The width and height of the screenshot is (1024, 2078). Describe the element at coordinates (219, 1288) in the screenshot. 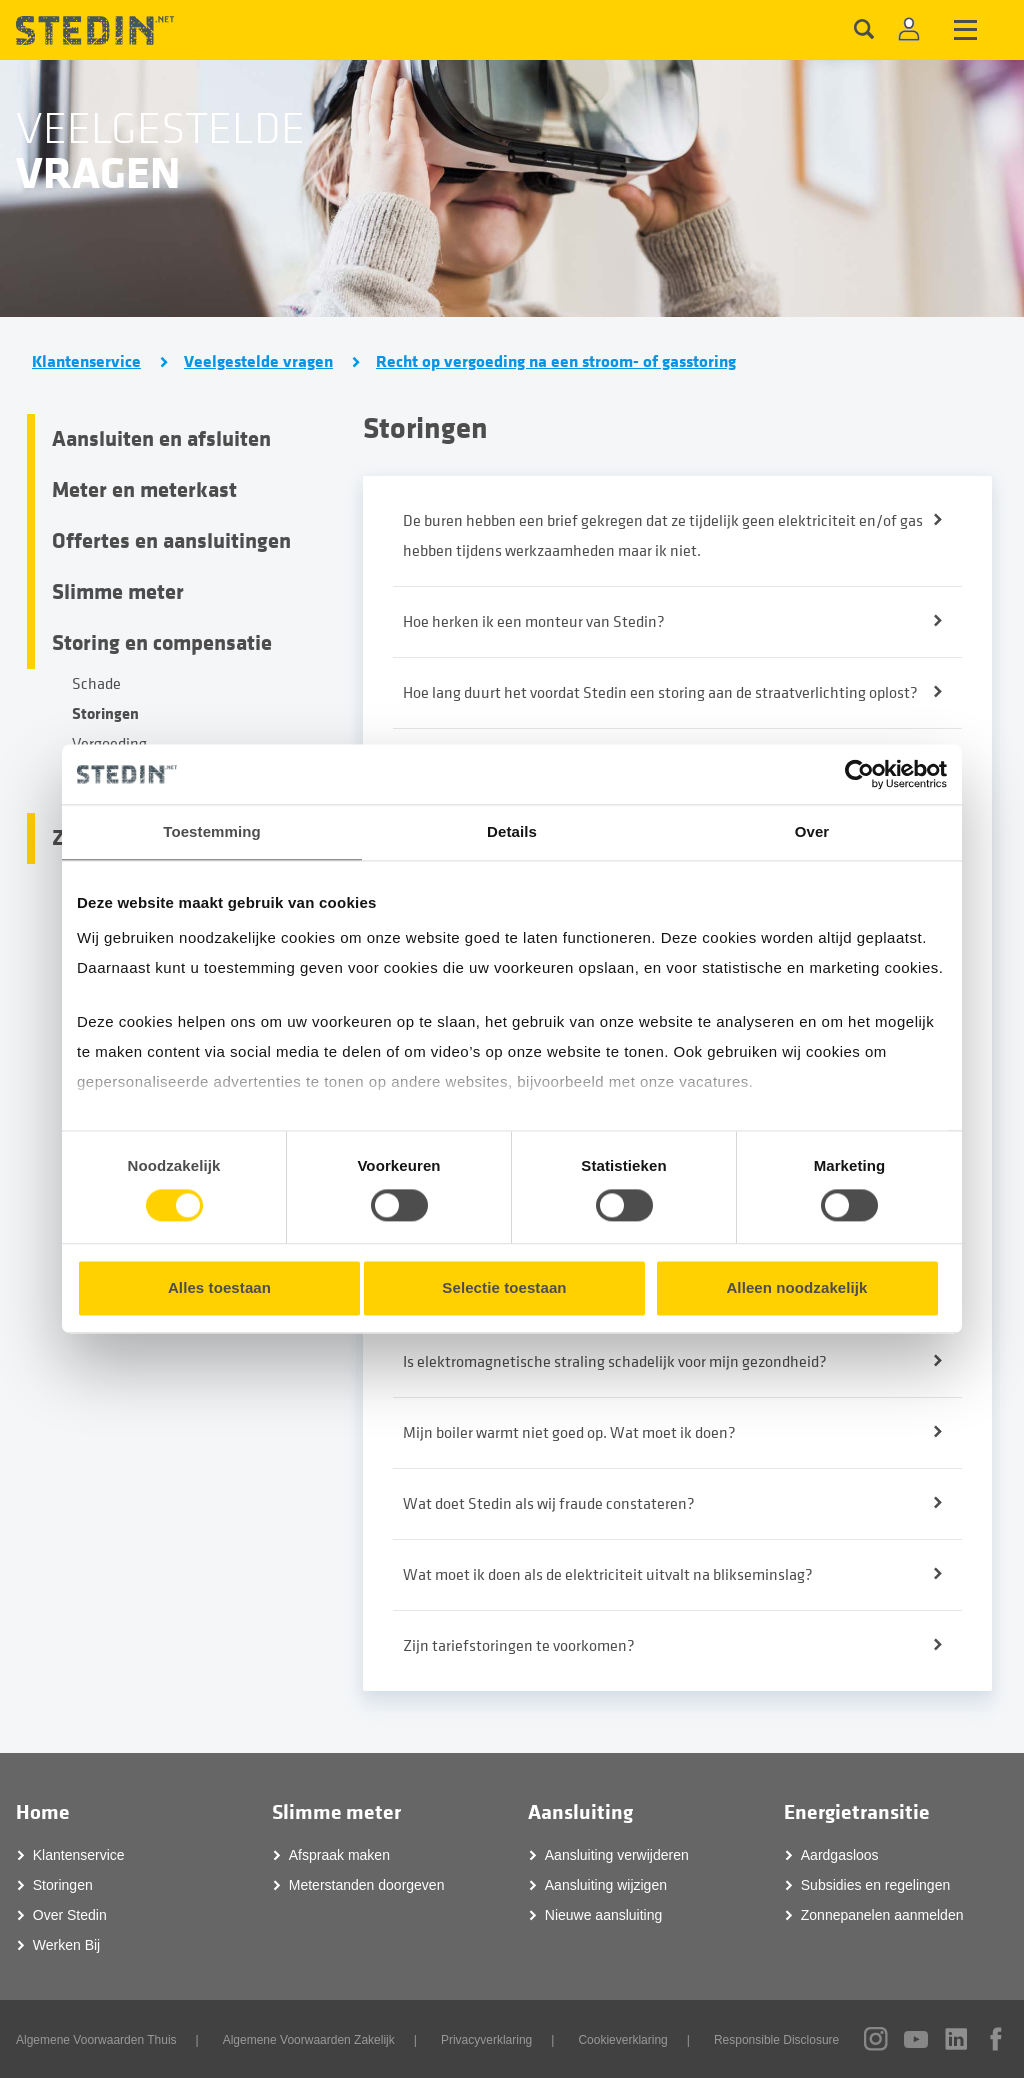

I see `Alles toestaan` at that location.